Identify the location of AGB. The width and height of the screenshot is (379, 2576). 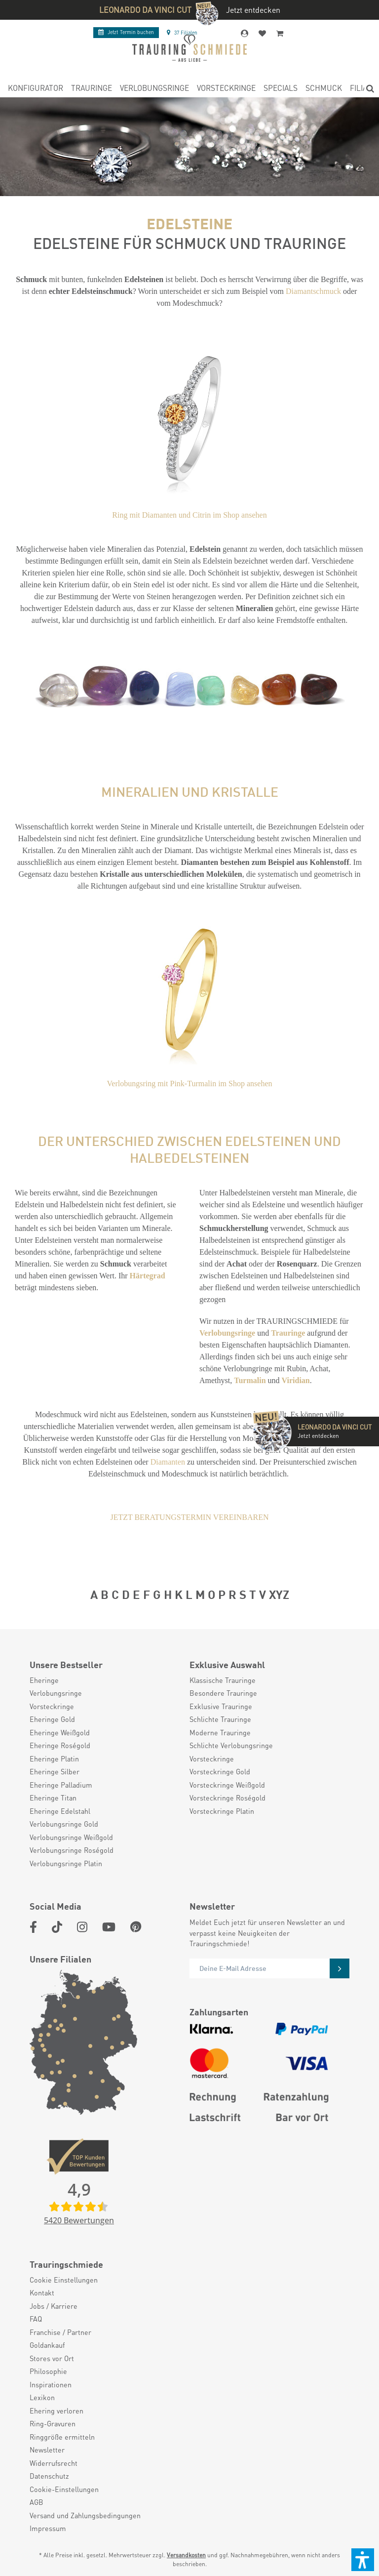
(36, 2501).